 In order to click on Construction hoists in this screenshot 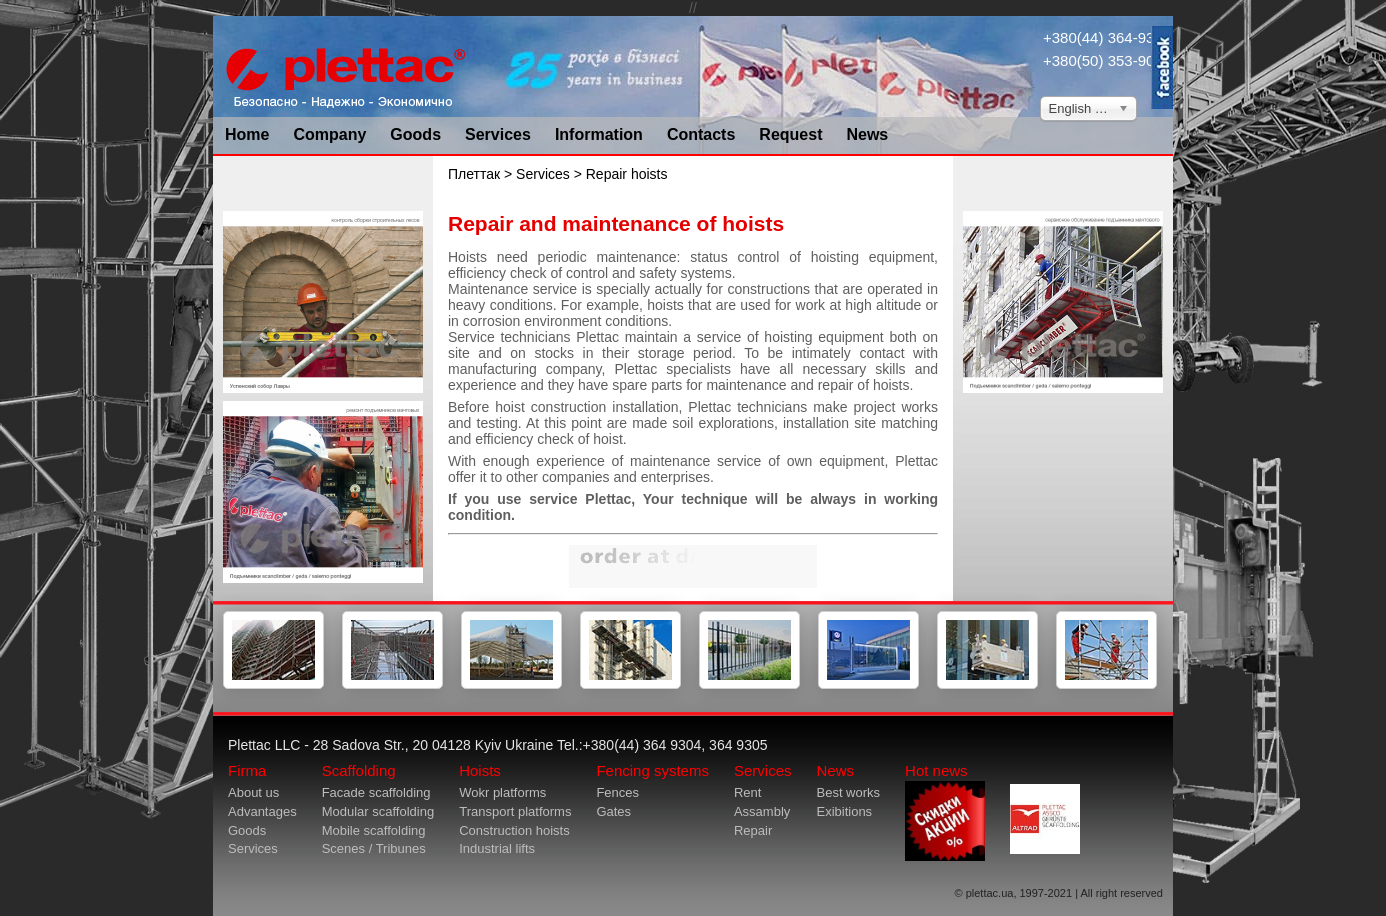, I will do `click(514, 830)`.